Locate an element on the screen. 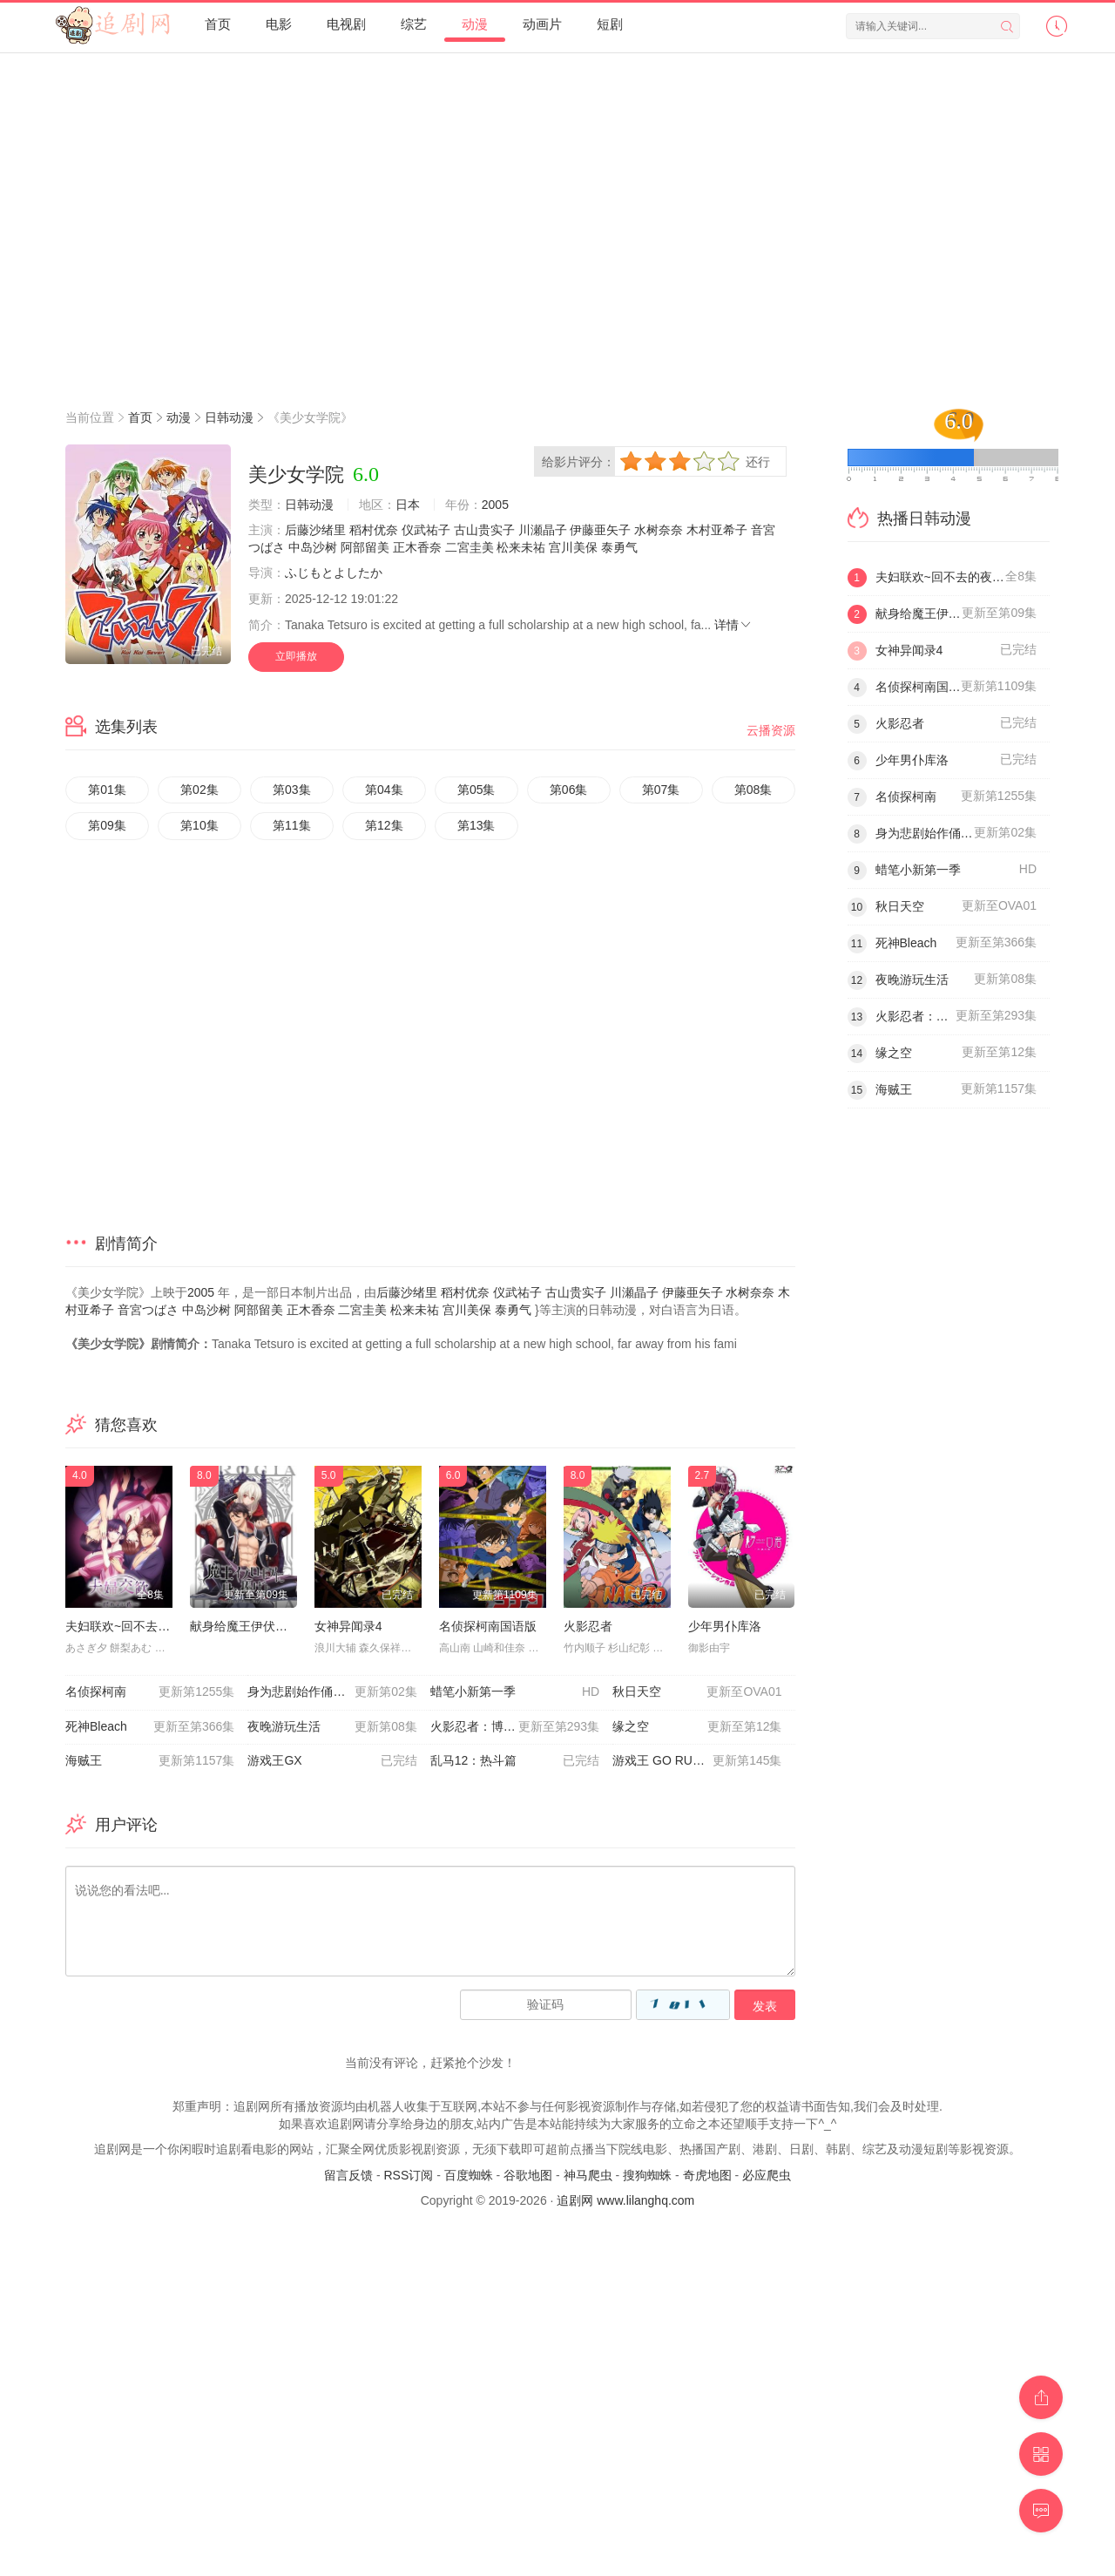 This screenshot has width=1115, height=2576. 第03集 is located at coordinates (292, 790).